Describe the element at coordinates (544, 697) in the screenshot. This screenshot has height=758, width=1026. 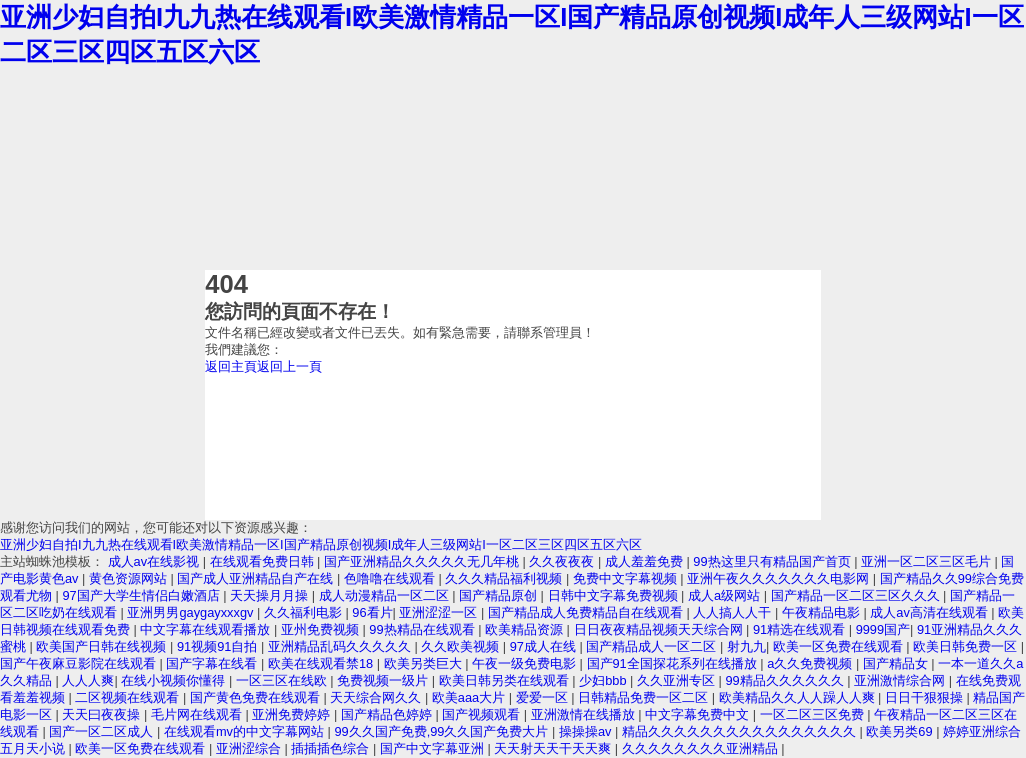
I see `爱爱一区` at that location.